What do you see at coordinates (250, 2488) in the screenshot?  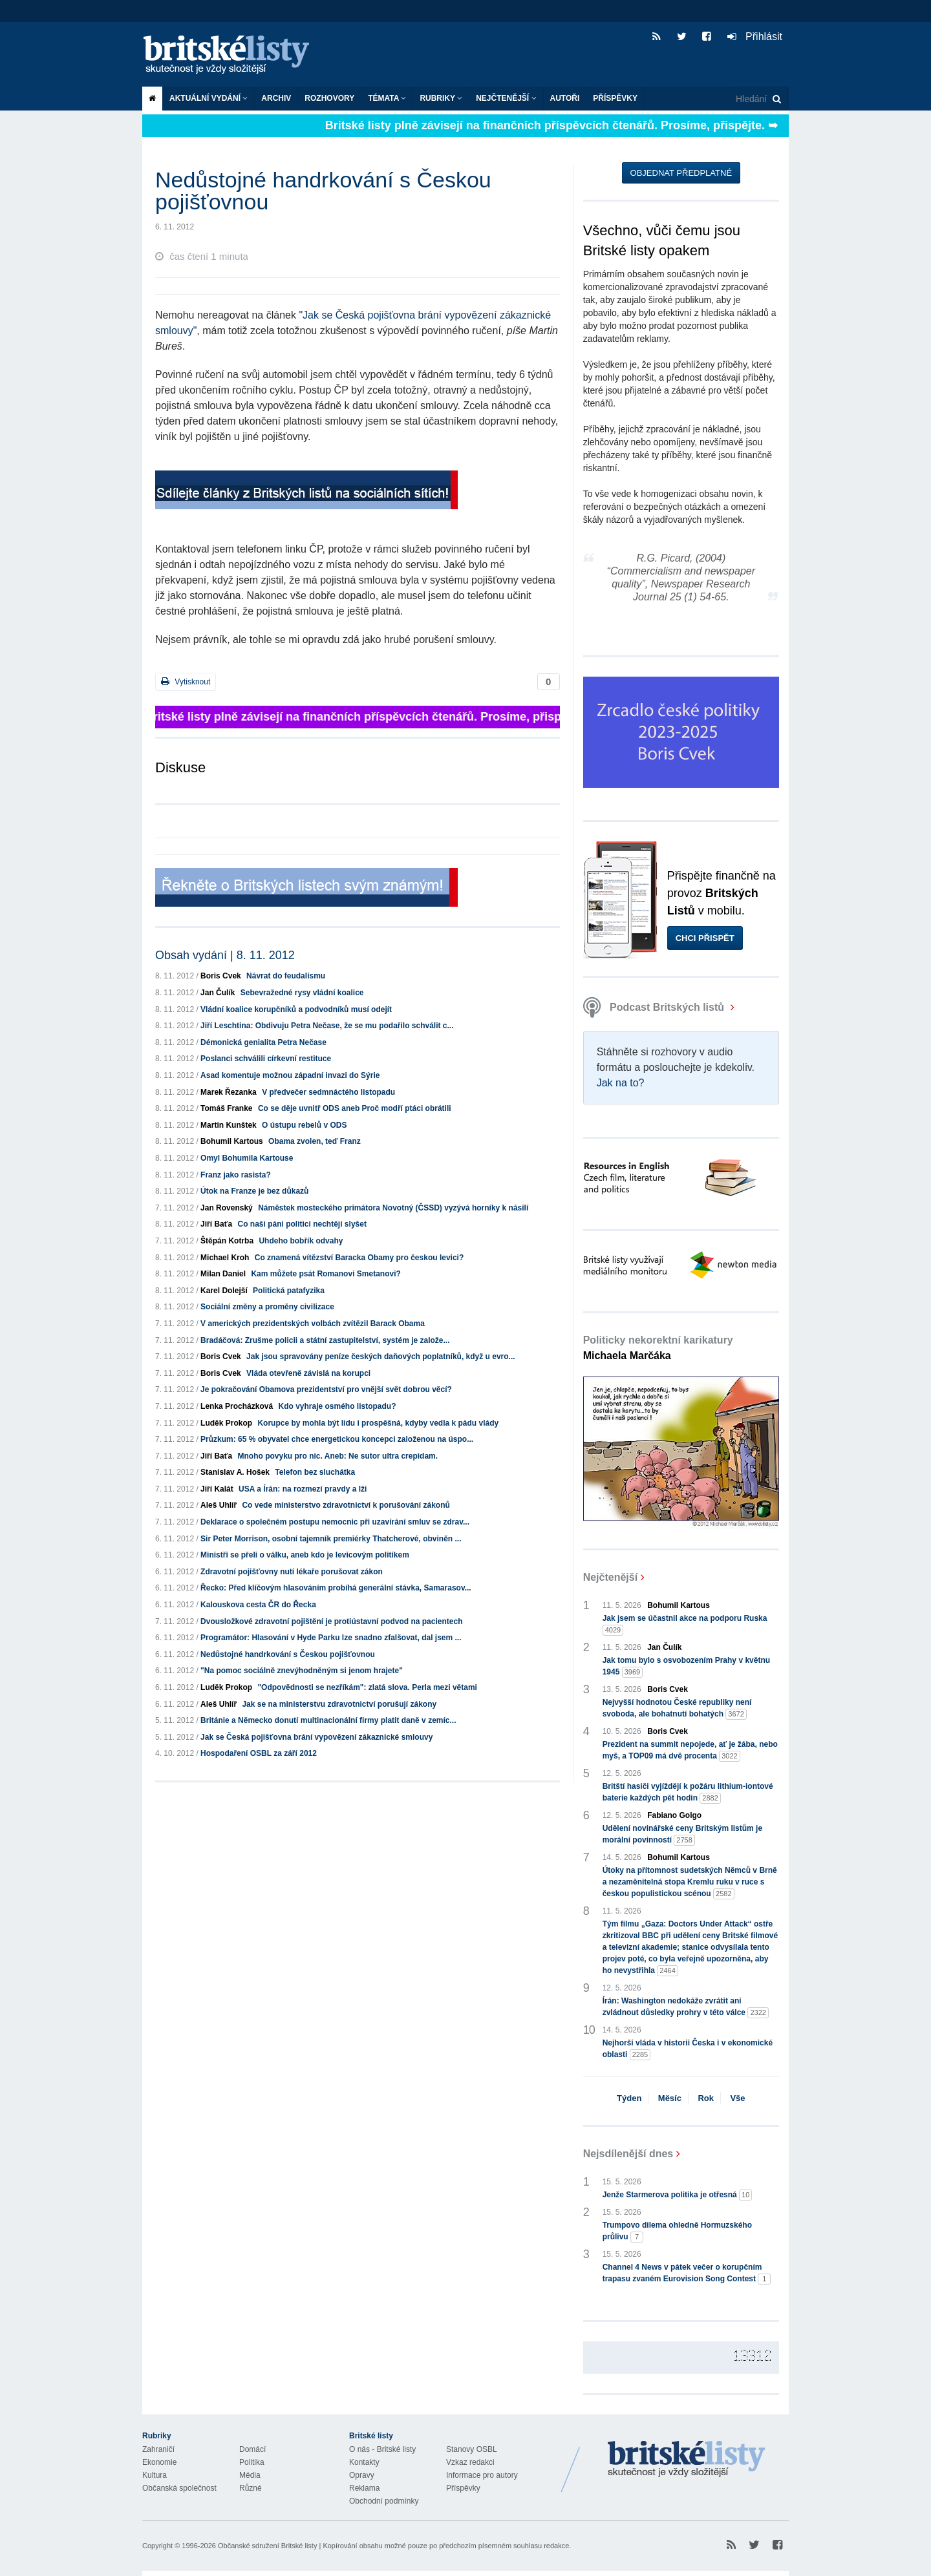 I see `Různé` at bounding box center [250, 2488].